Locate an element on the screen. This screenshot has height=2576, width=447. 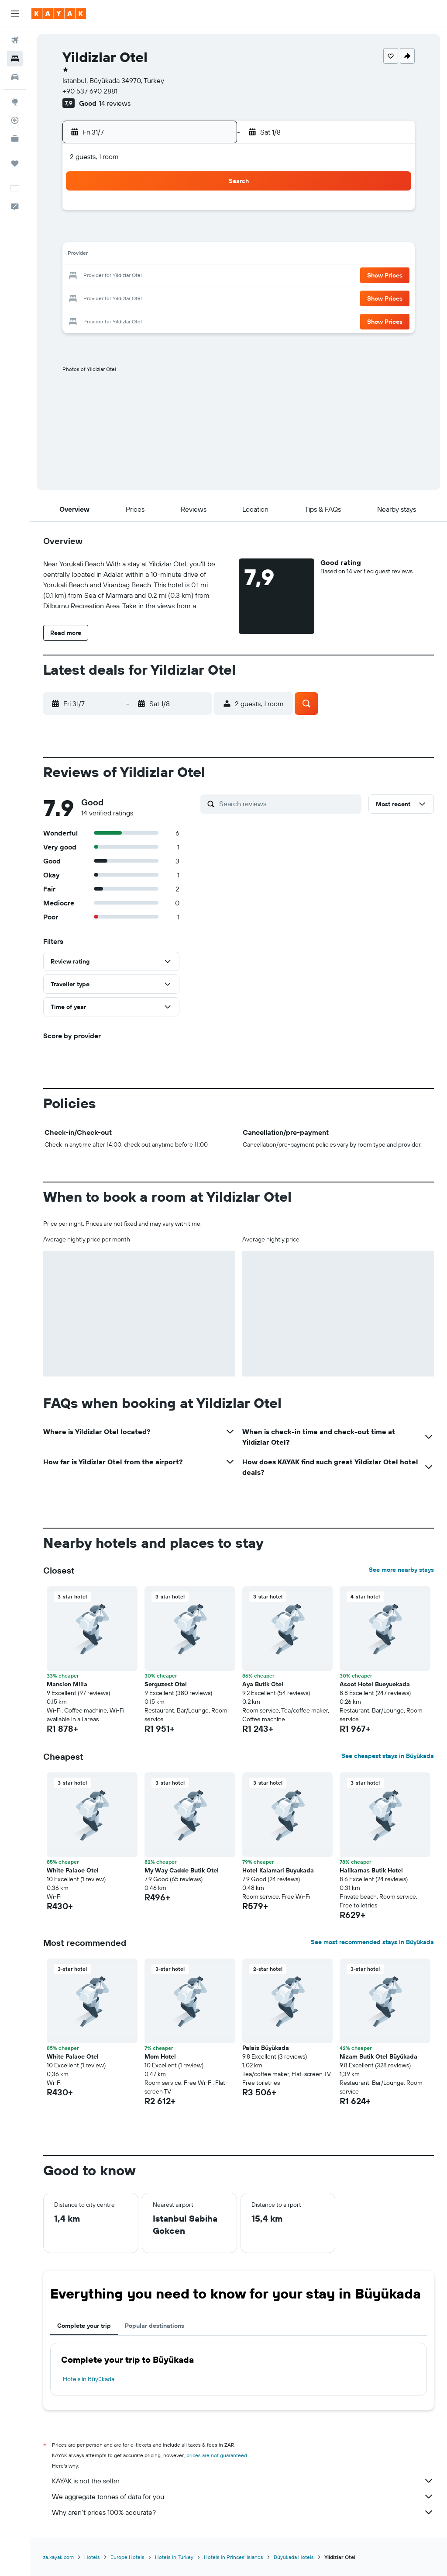
KAYAK is not the seller is located at coordinates (243, 2480).